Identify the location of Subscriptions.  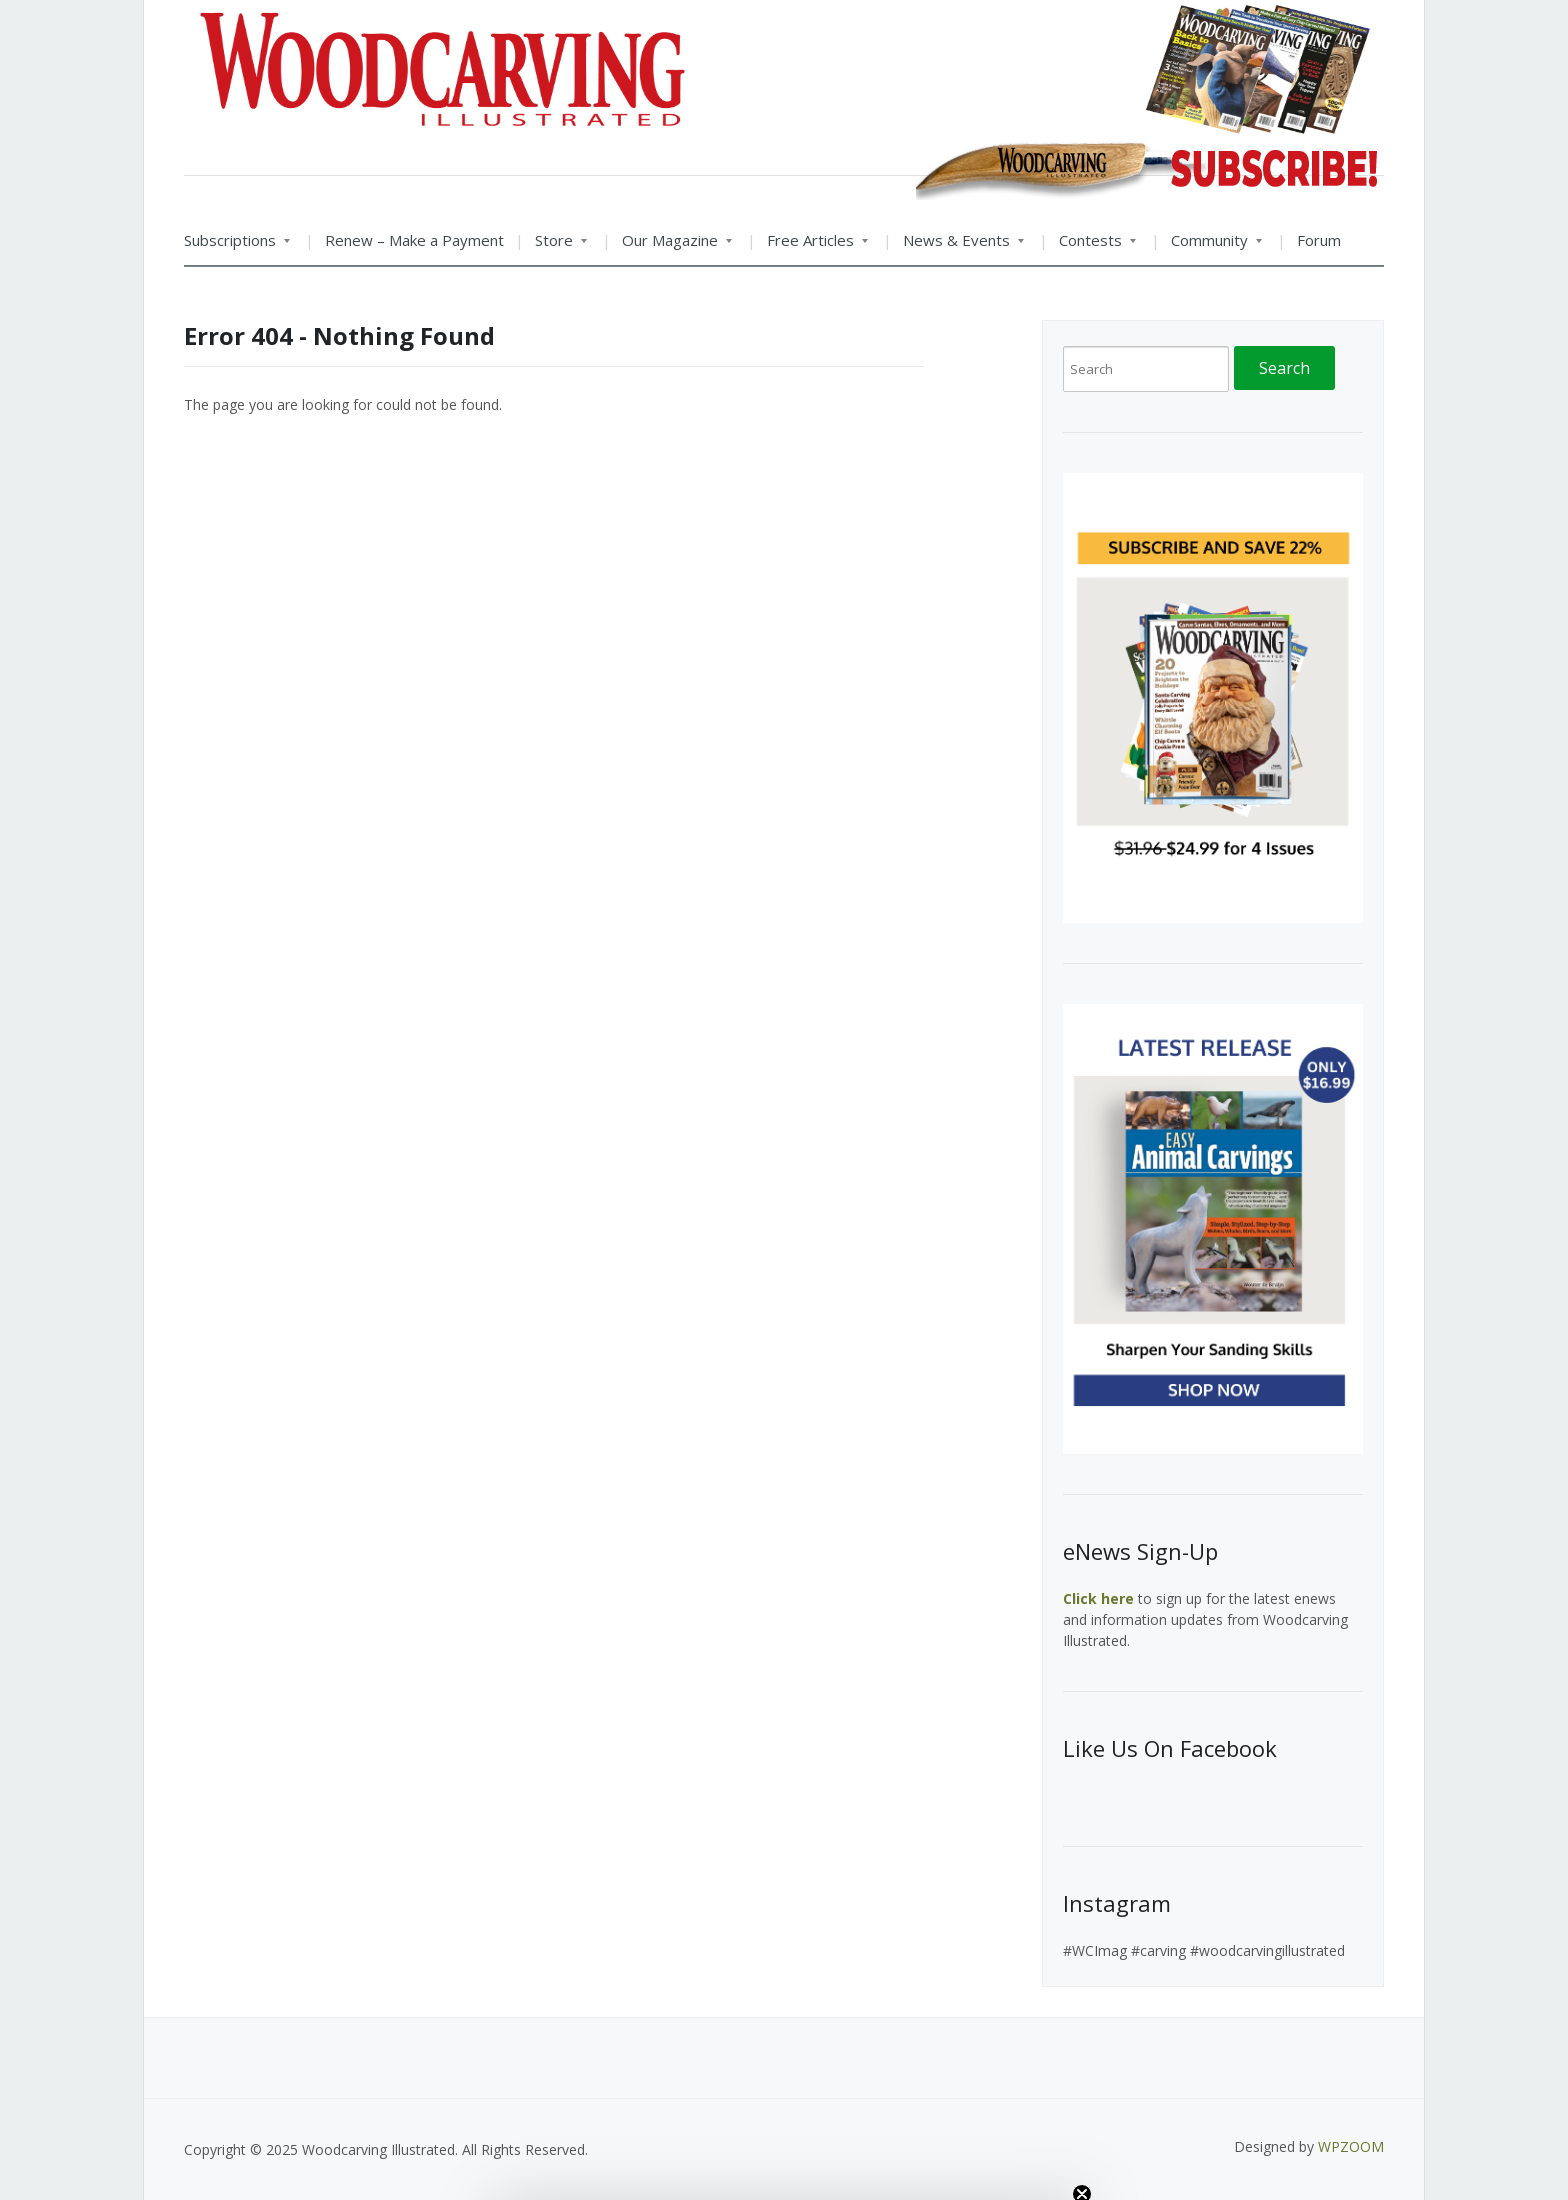
(237, 246).